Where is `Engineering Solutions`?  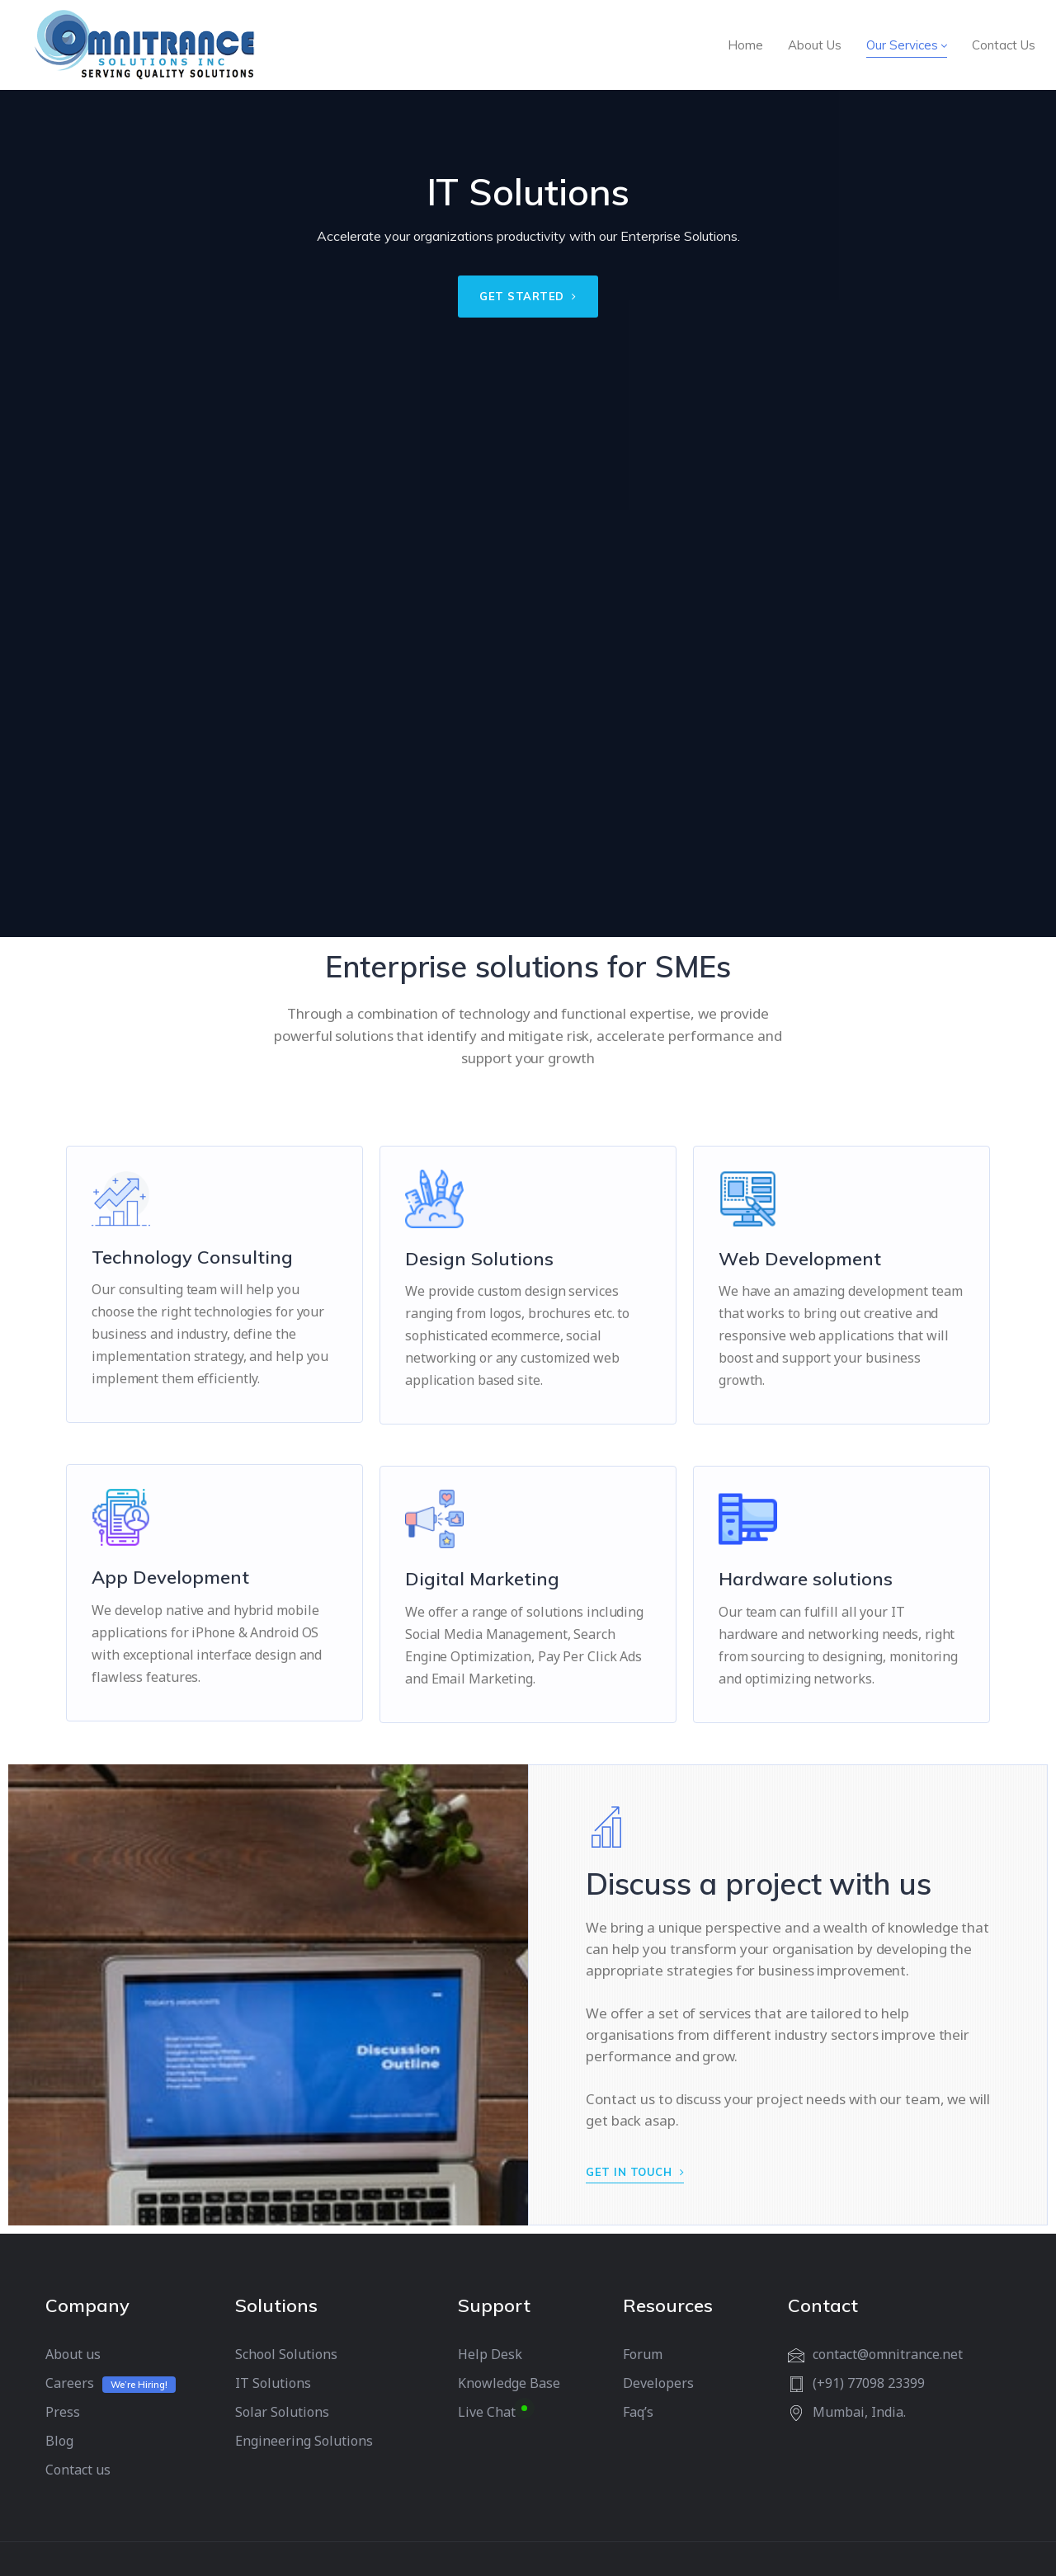
Engineering Solutions is located at coordinates (304, 2441).